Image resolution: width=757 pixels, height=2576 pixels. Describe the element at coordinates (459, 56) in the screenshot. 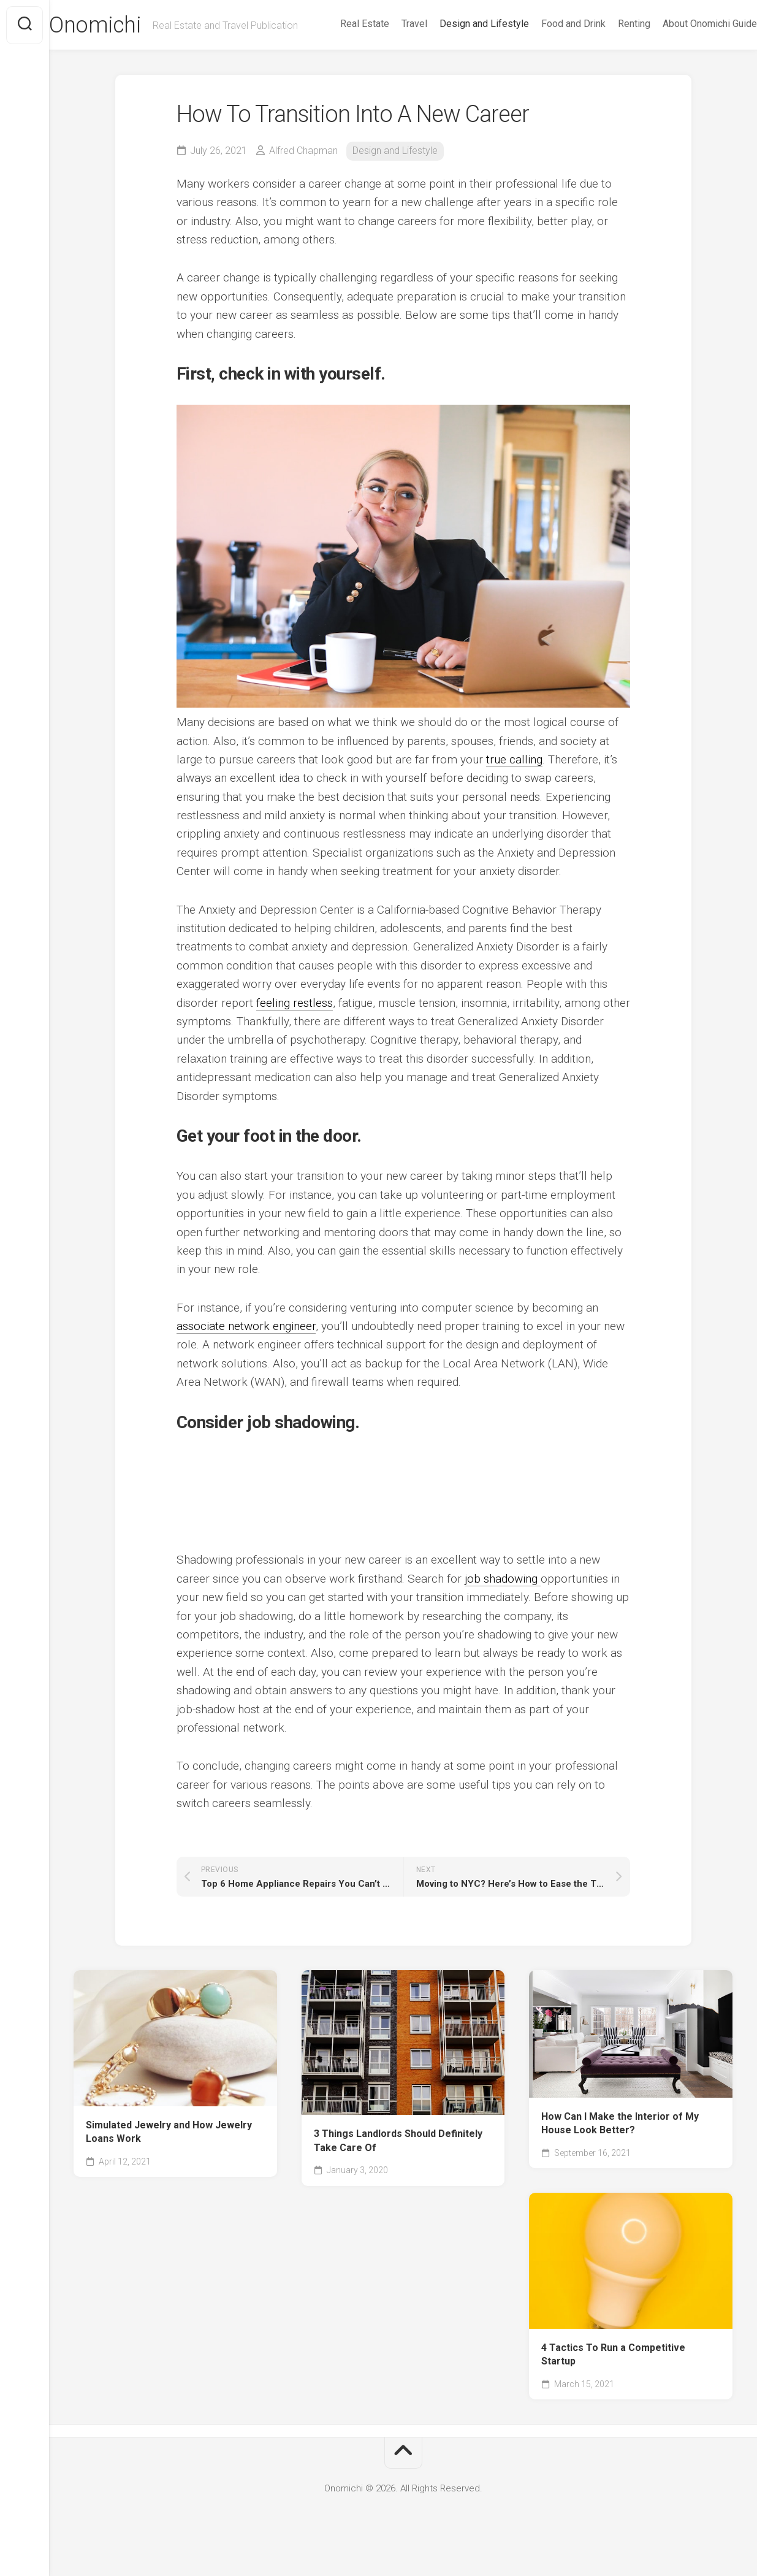

I see `Design and Lifestyle` at that location.